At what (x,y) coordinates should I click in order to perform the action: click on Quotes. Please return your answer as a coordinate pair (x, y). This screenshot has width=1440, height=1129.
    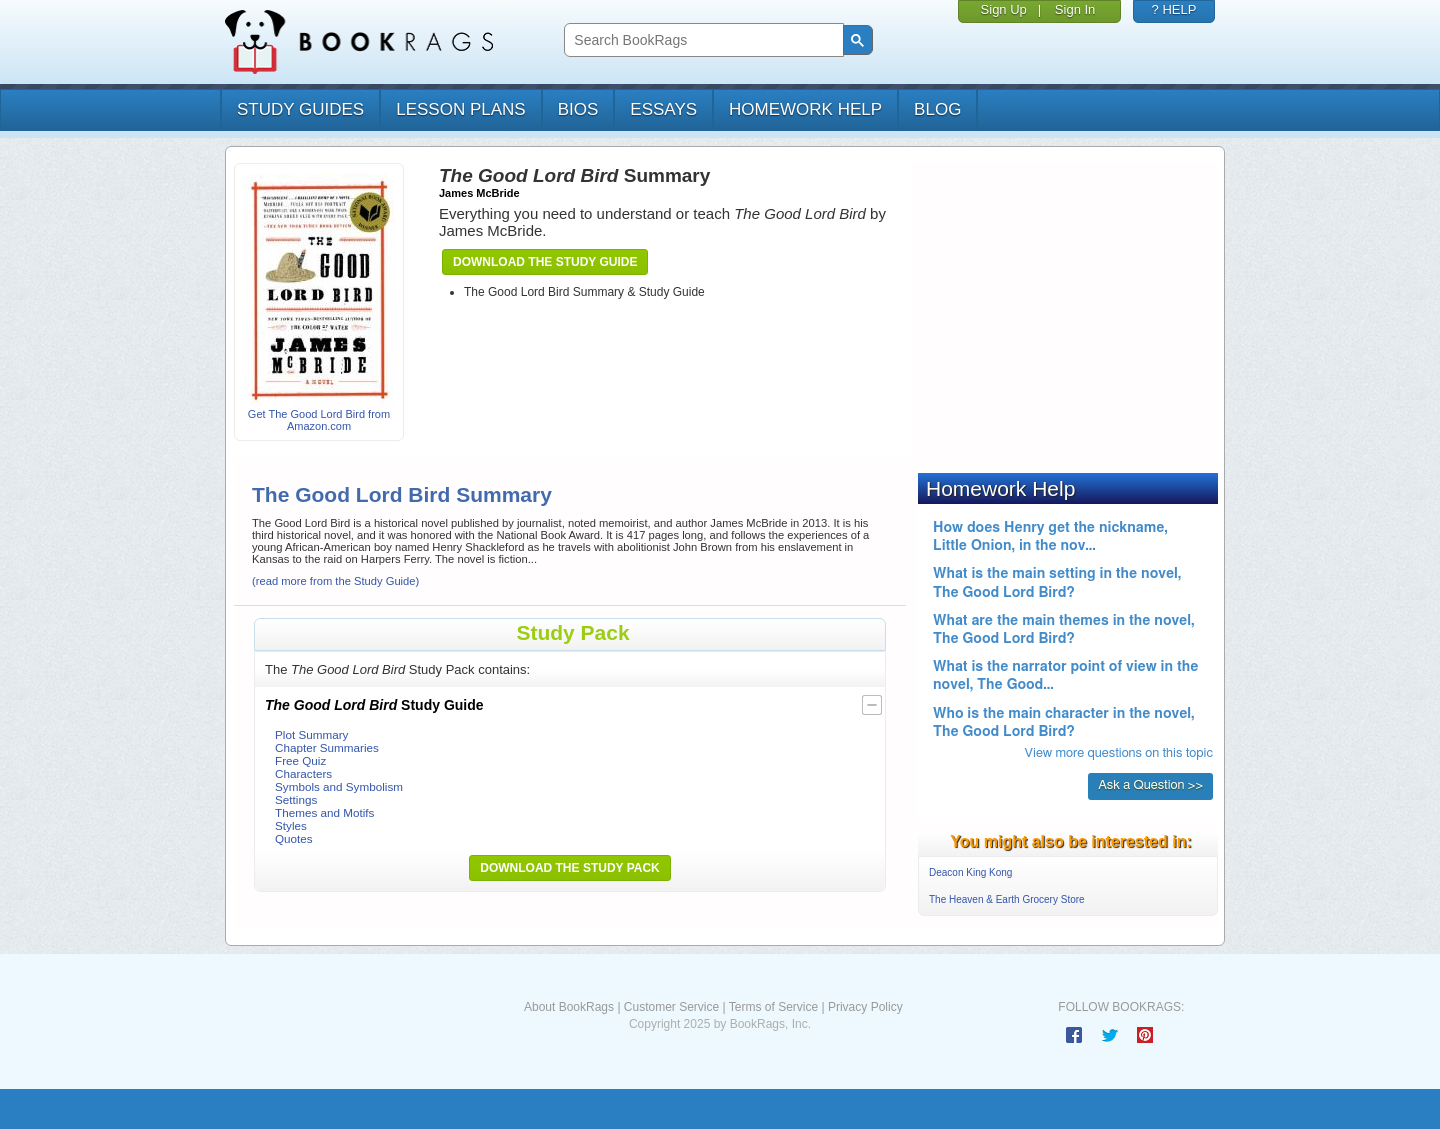
    Looking at the image, I should click on (294, 838).